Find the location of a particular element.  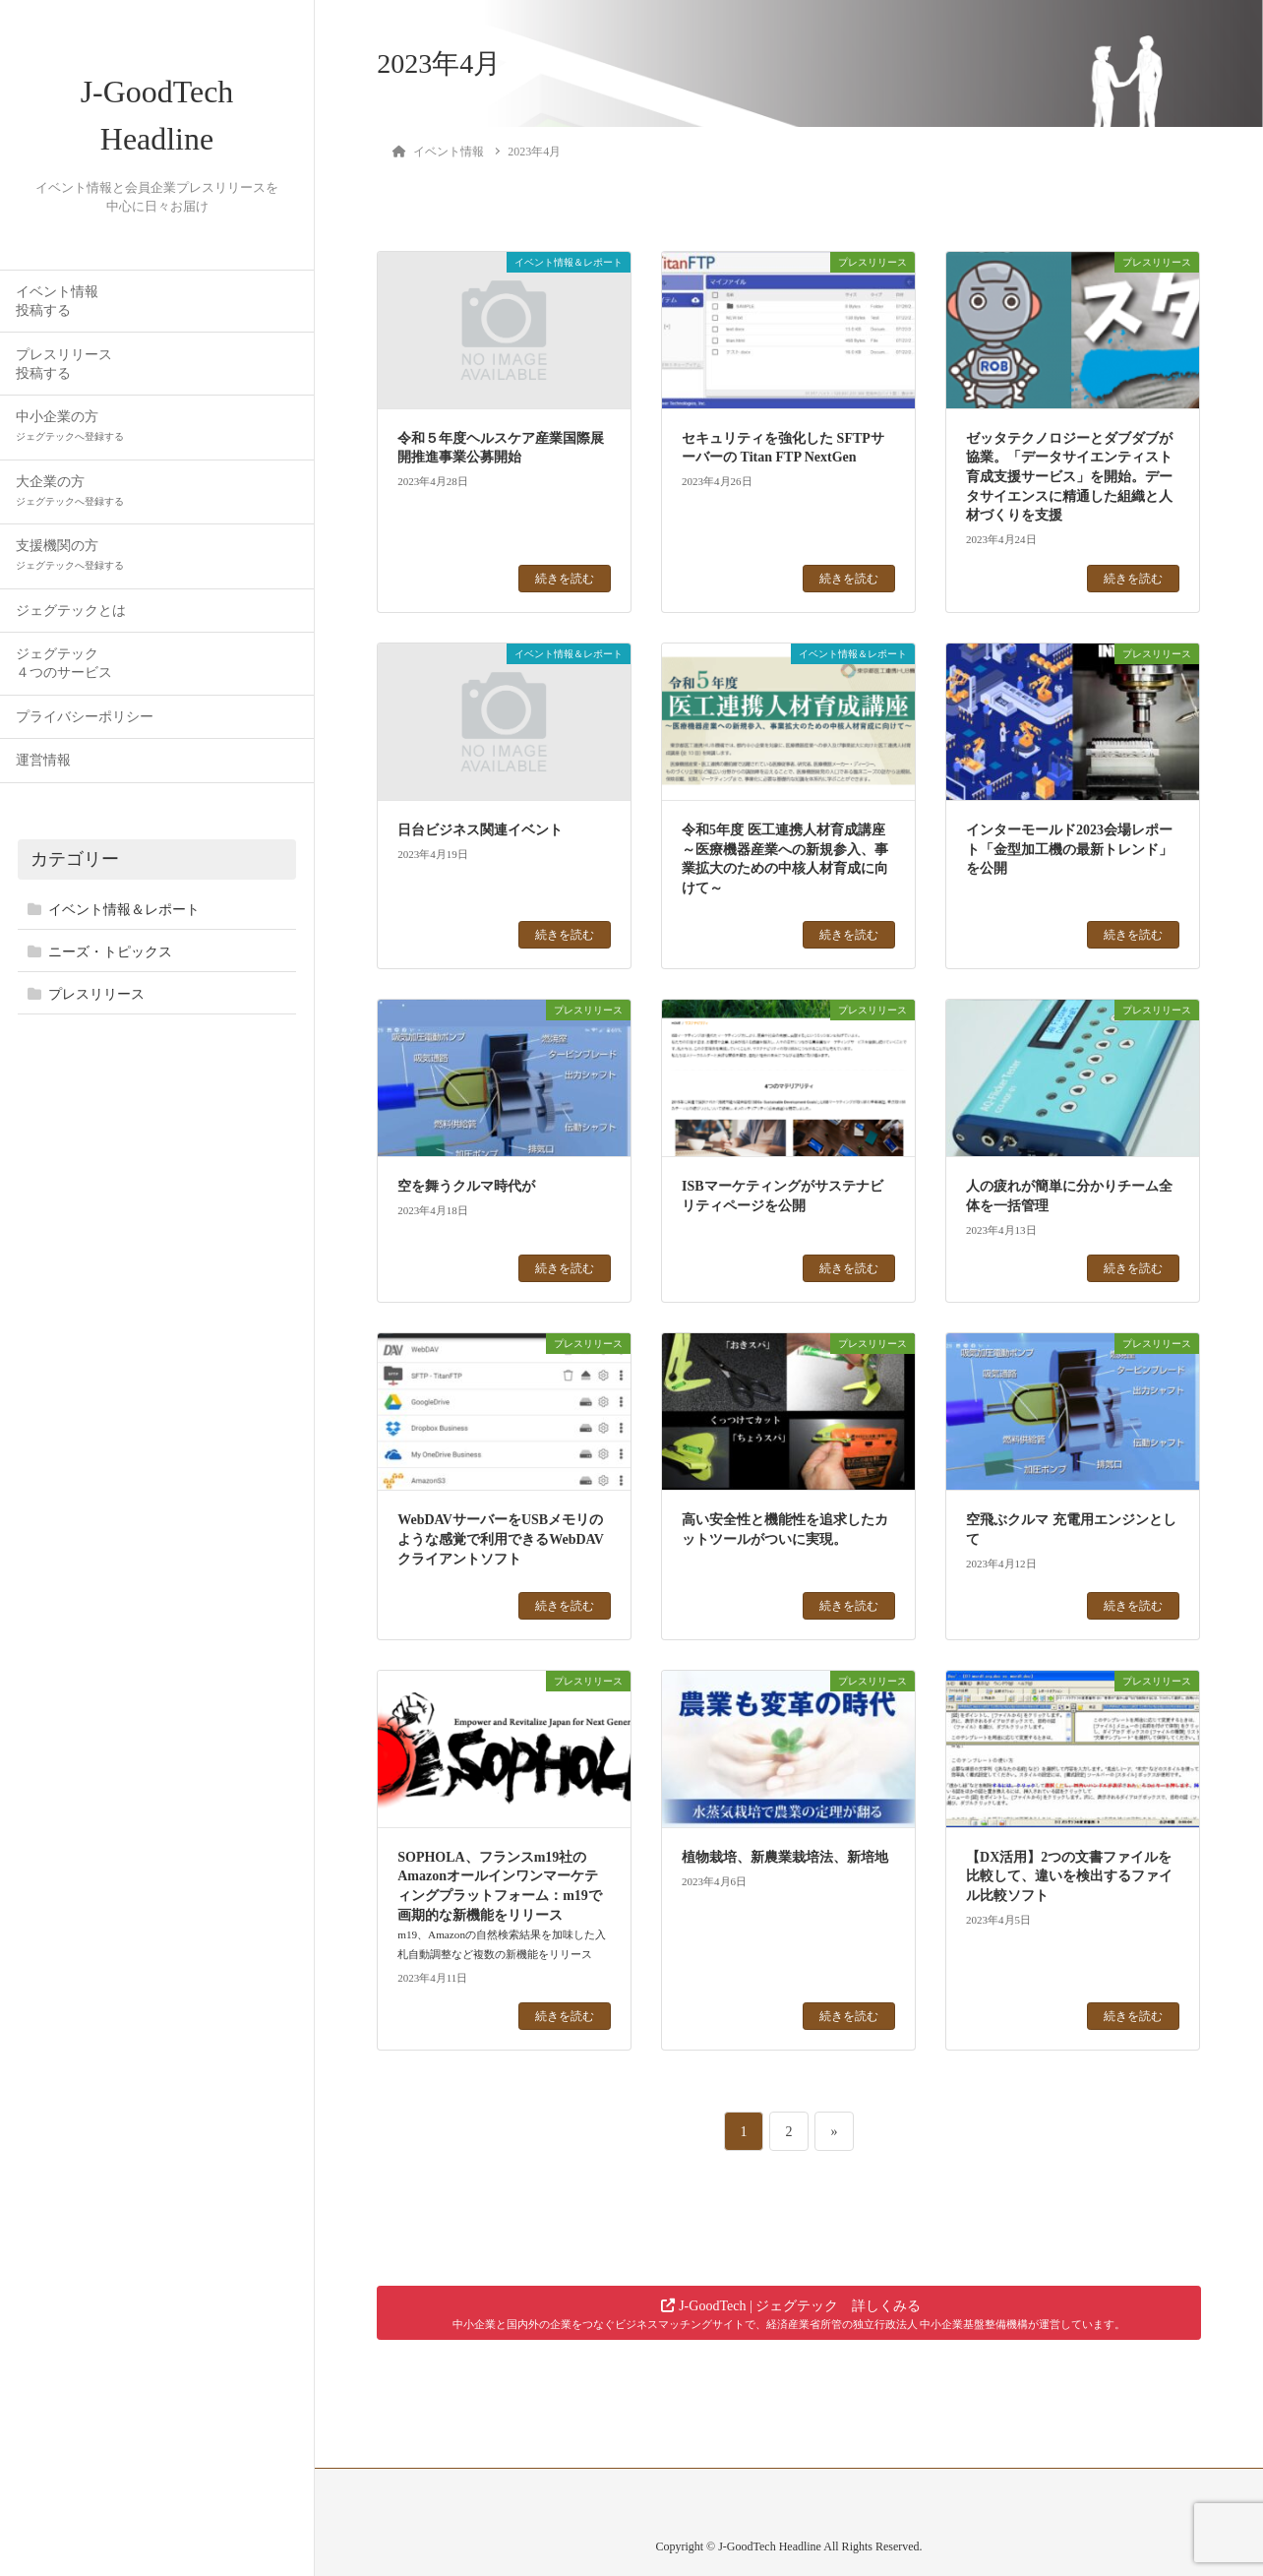

イベント情報＆レポート is located at coordinates (124, 909).